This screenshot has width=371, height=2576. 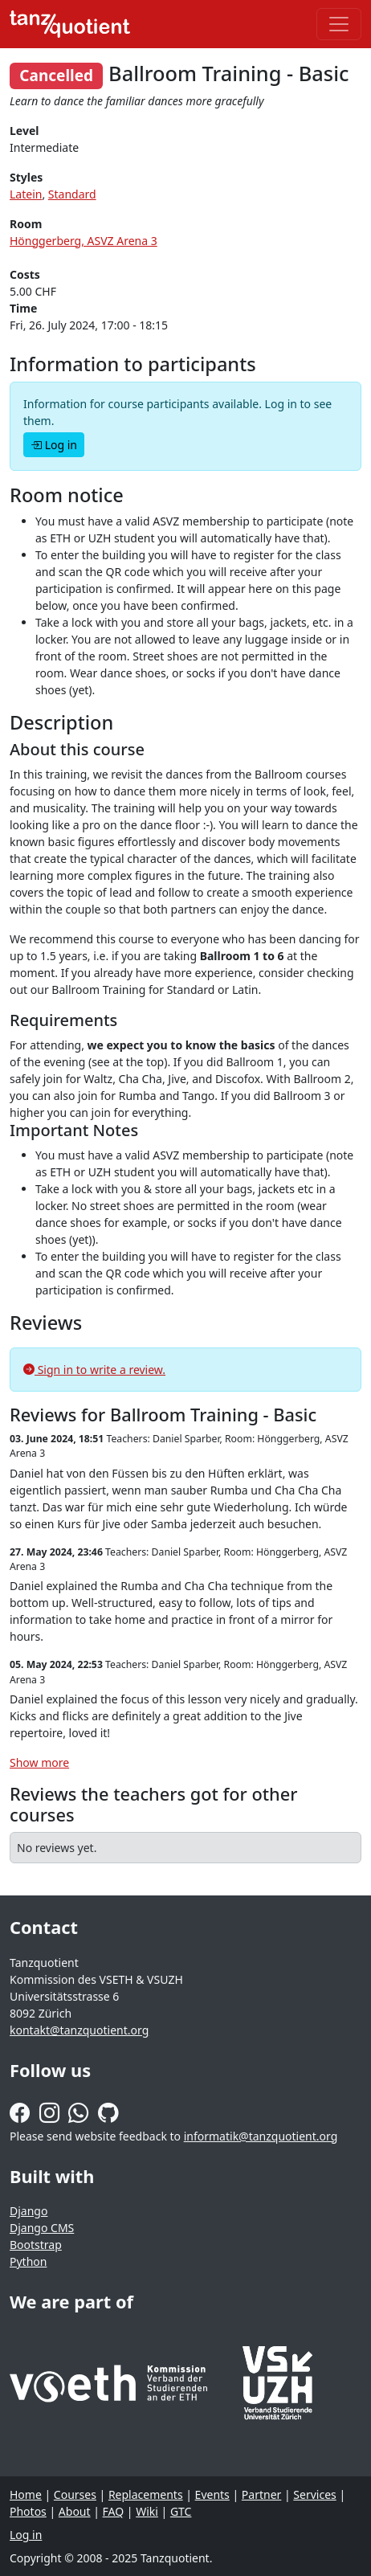 What do you see at coordinates (28, 2261) in the screenshot?
I see `Python` at bounding box center [28, 2261].